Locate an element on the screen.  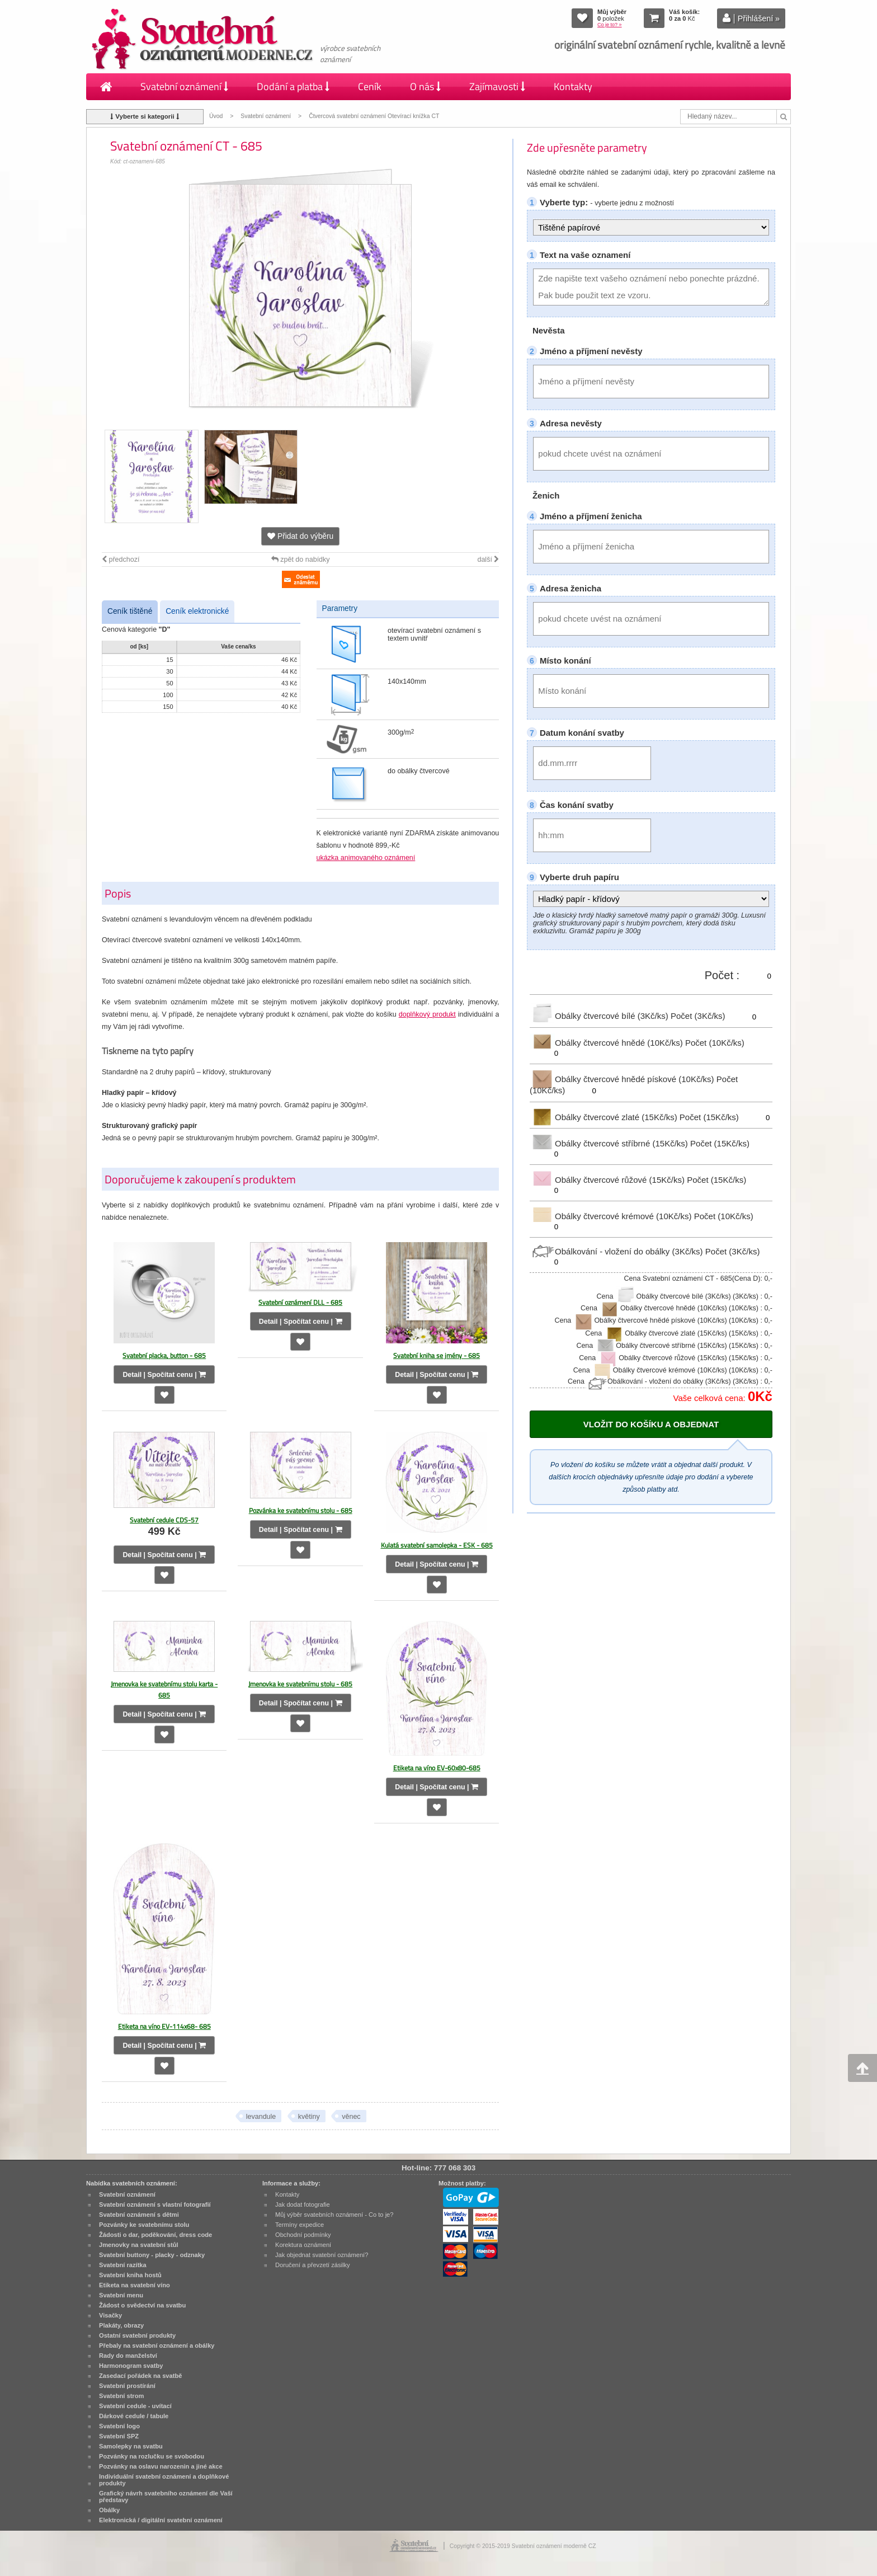
Dodání a platba is located at coordinates (293, 86).